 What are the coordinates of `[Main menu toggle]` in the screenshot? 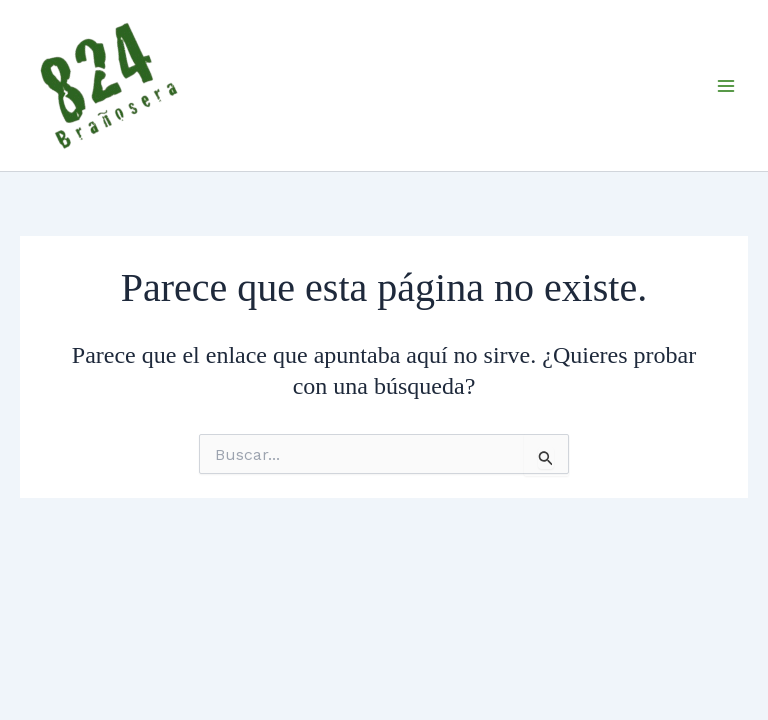 It's located at (726, 86).